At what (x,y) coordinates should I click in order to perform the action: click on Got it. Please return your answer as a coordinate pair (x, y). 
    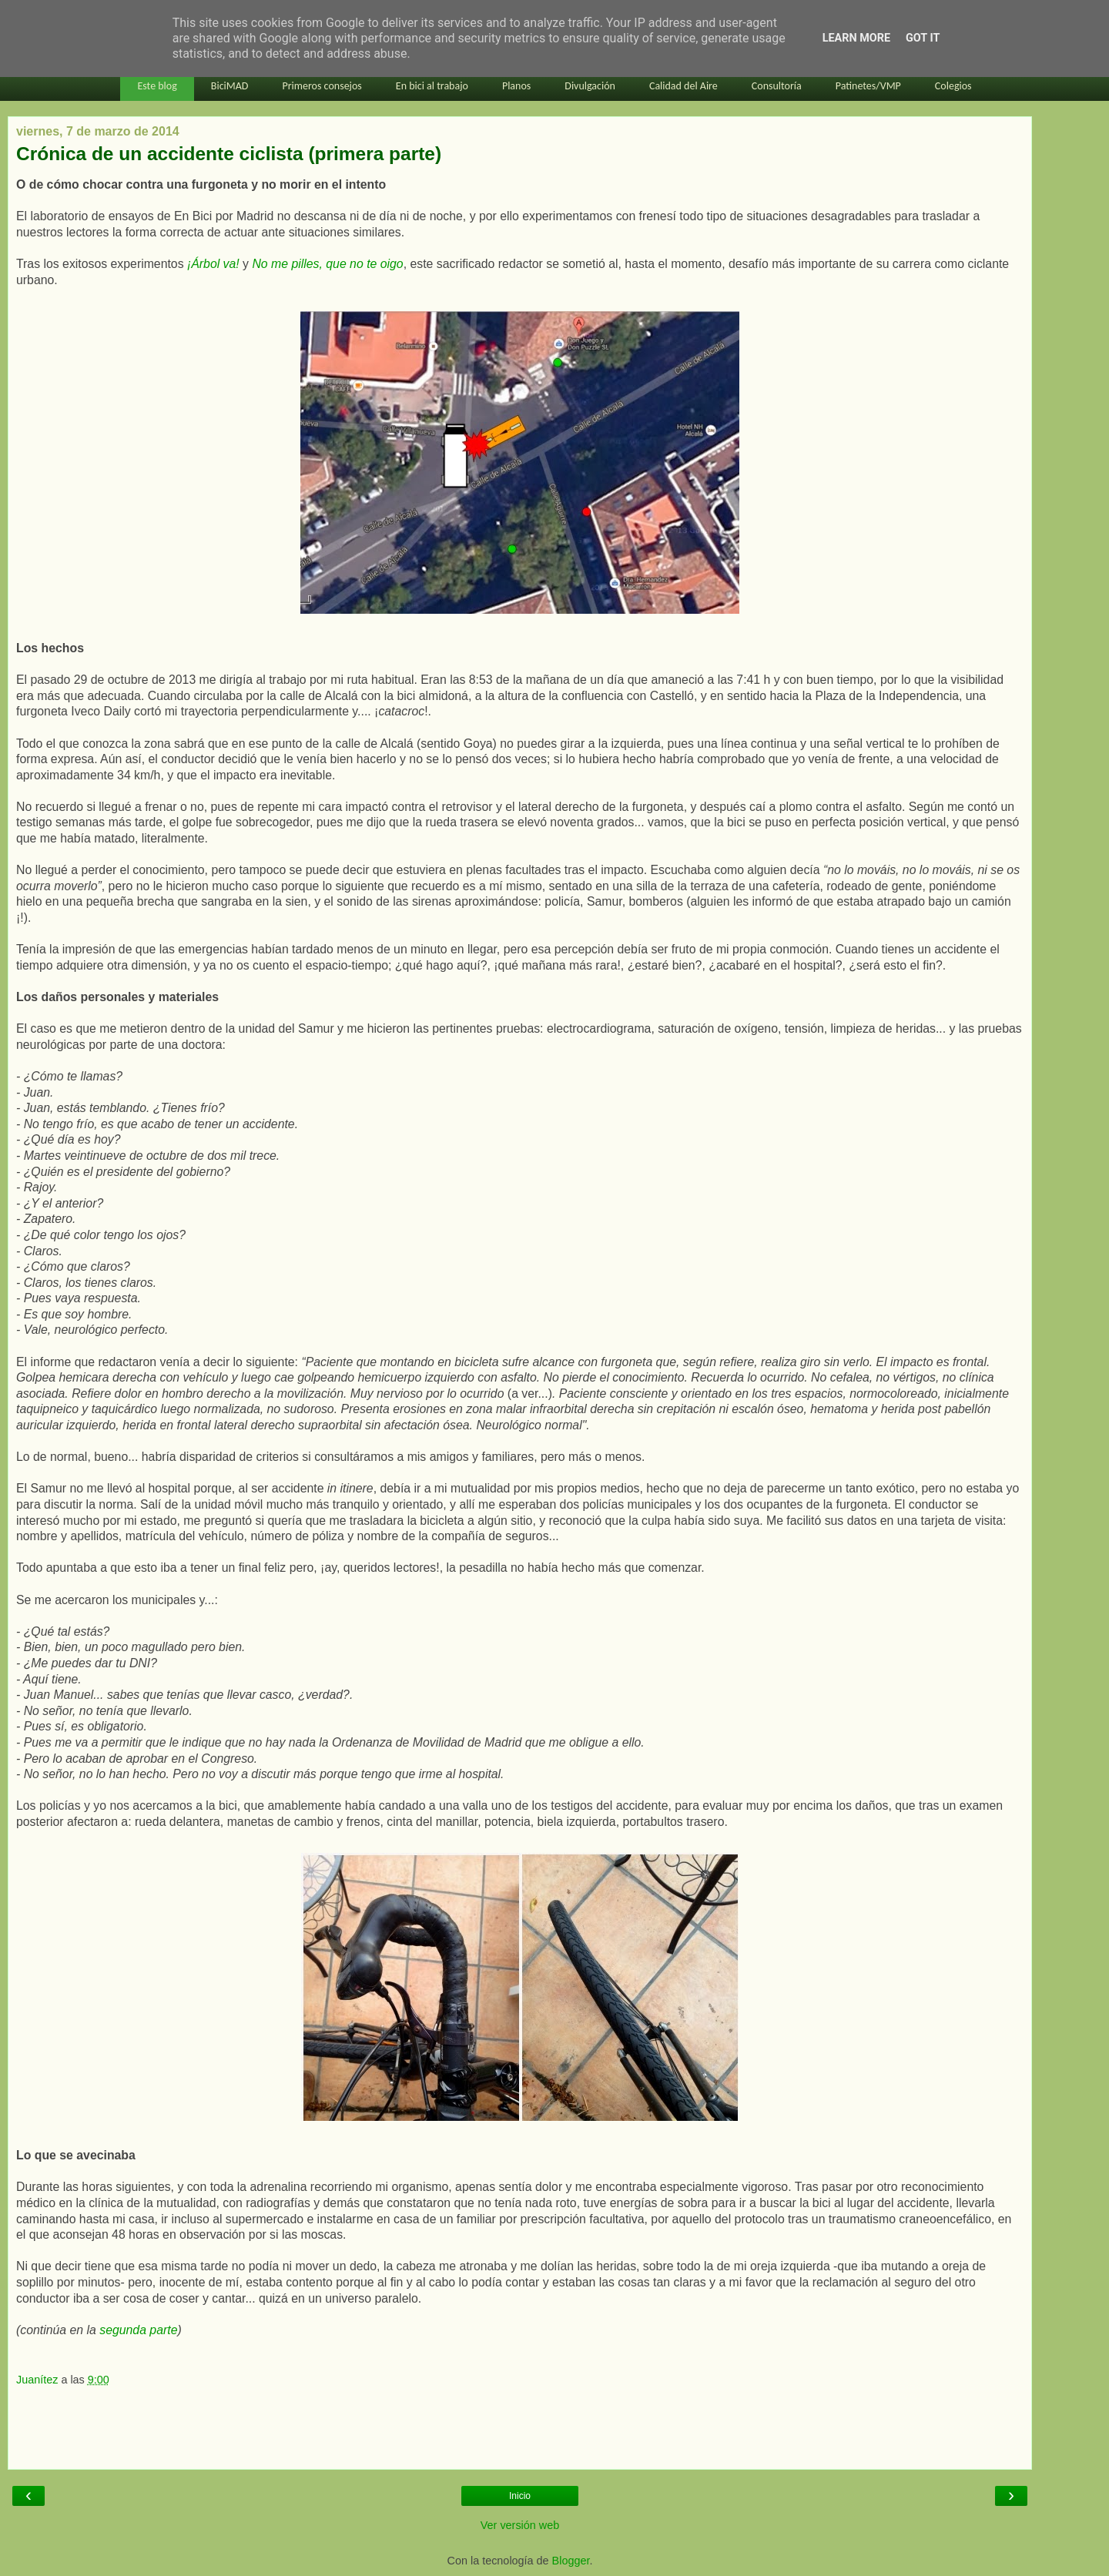
    Looking at the image, I should click on (923, 38).